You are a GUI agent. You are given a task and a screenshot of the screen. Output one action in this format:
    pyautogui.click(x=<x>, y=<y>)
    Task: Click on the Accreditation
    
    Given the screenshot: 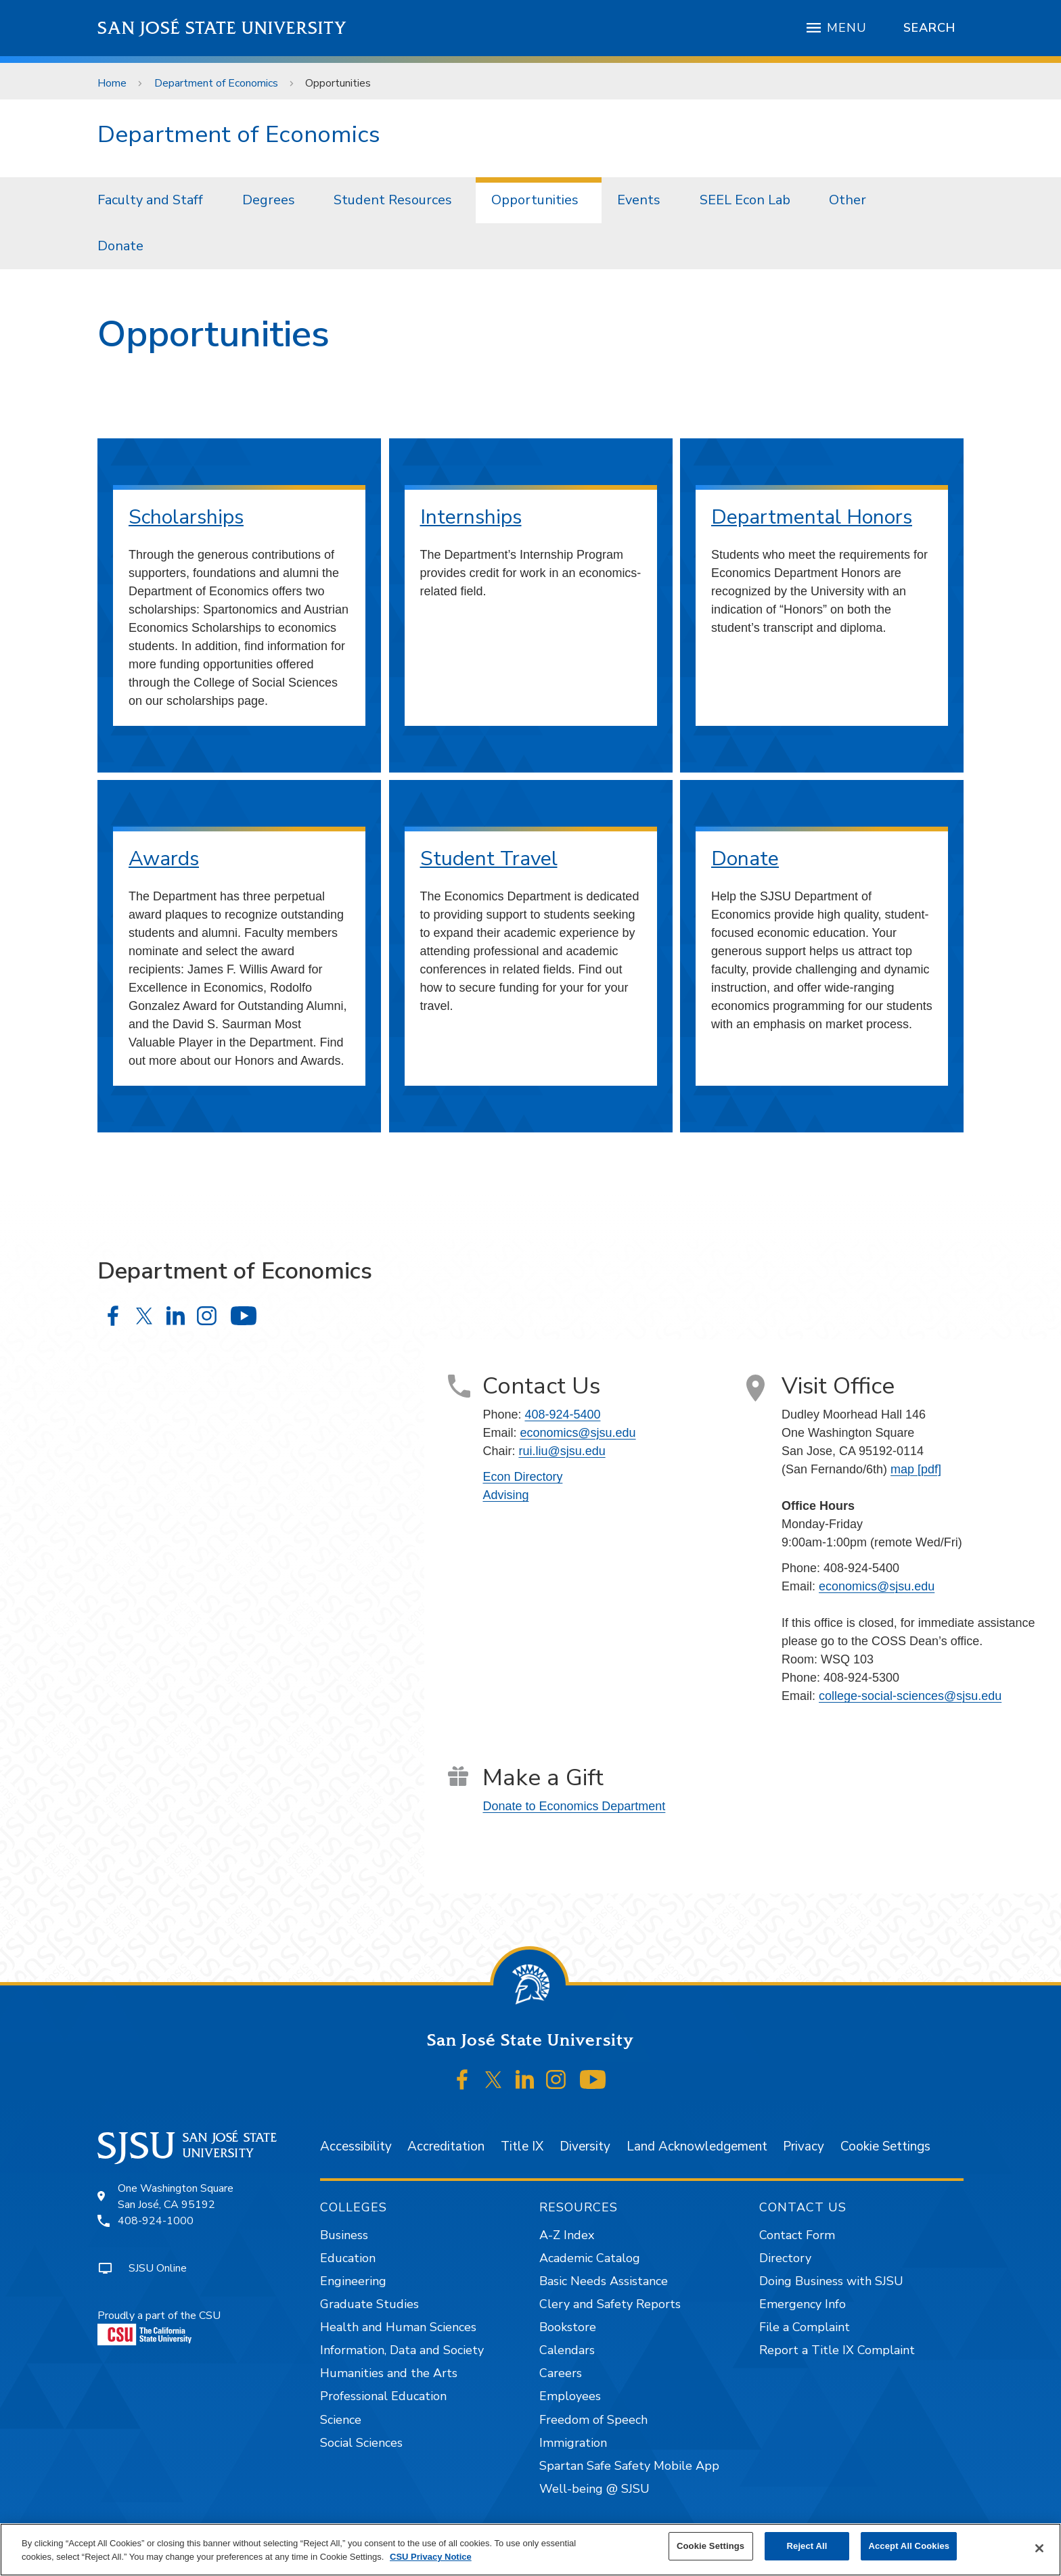 What is the action you would take?
    pyautogui.click(x=445, y=2146)
    